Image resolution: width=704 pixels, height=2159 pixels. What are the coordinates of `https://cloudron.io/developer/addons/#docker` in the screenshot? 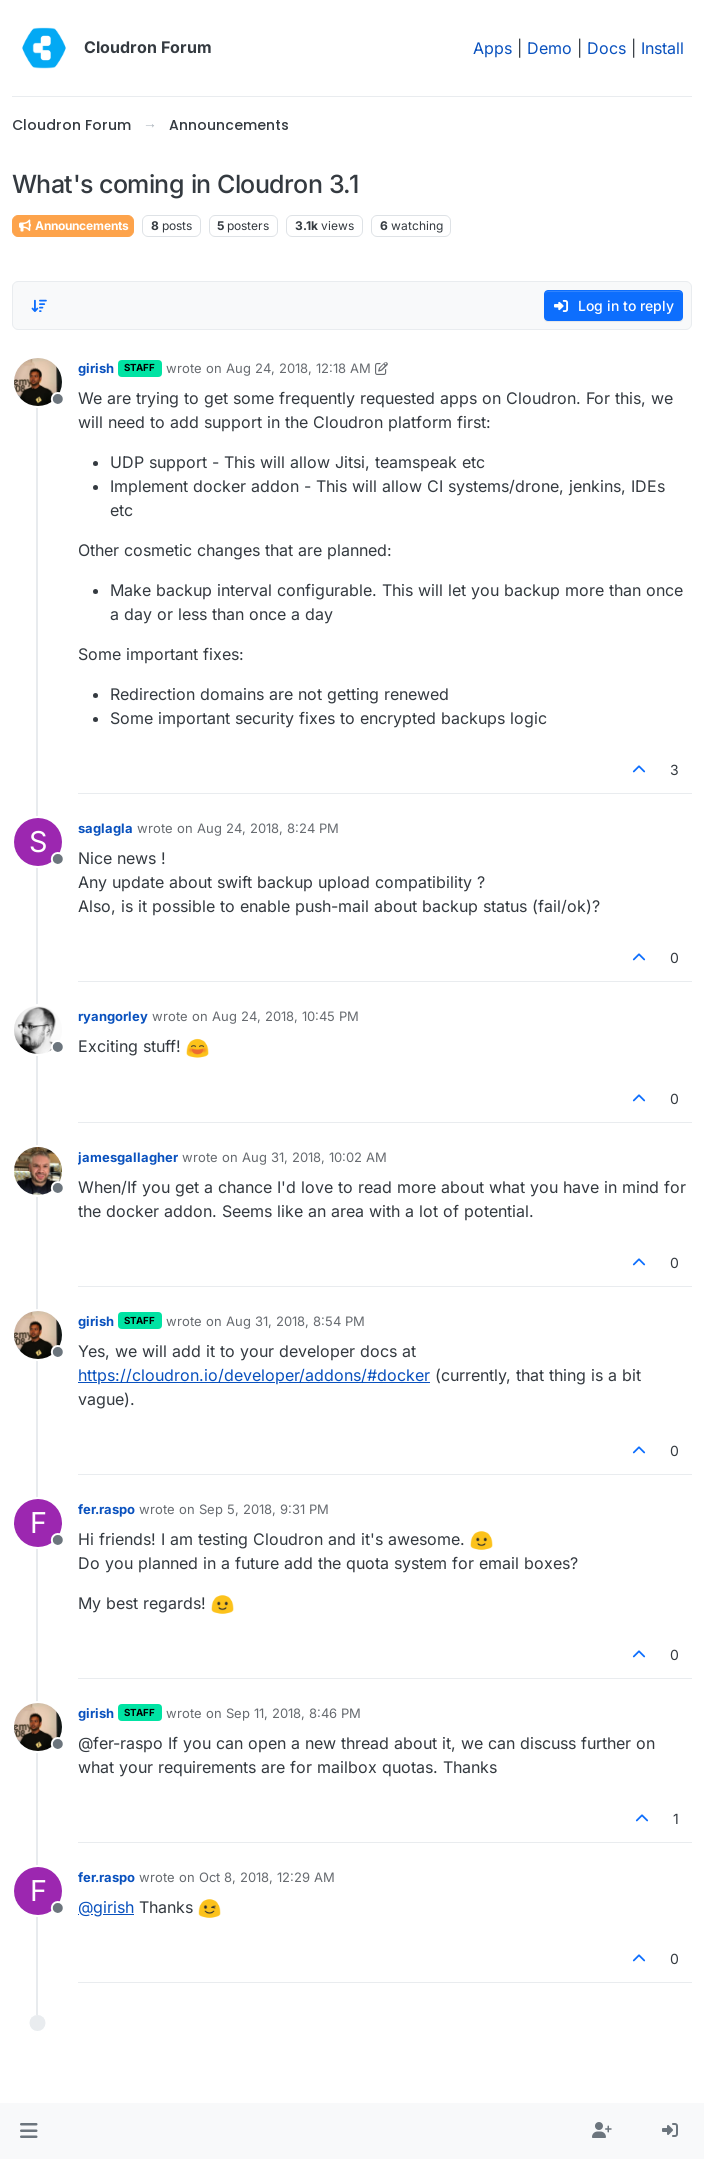 It's located at (254, 1375).